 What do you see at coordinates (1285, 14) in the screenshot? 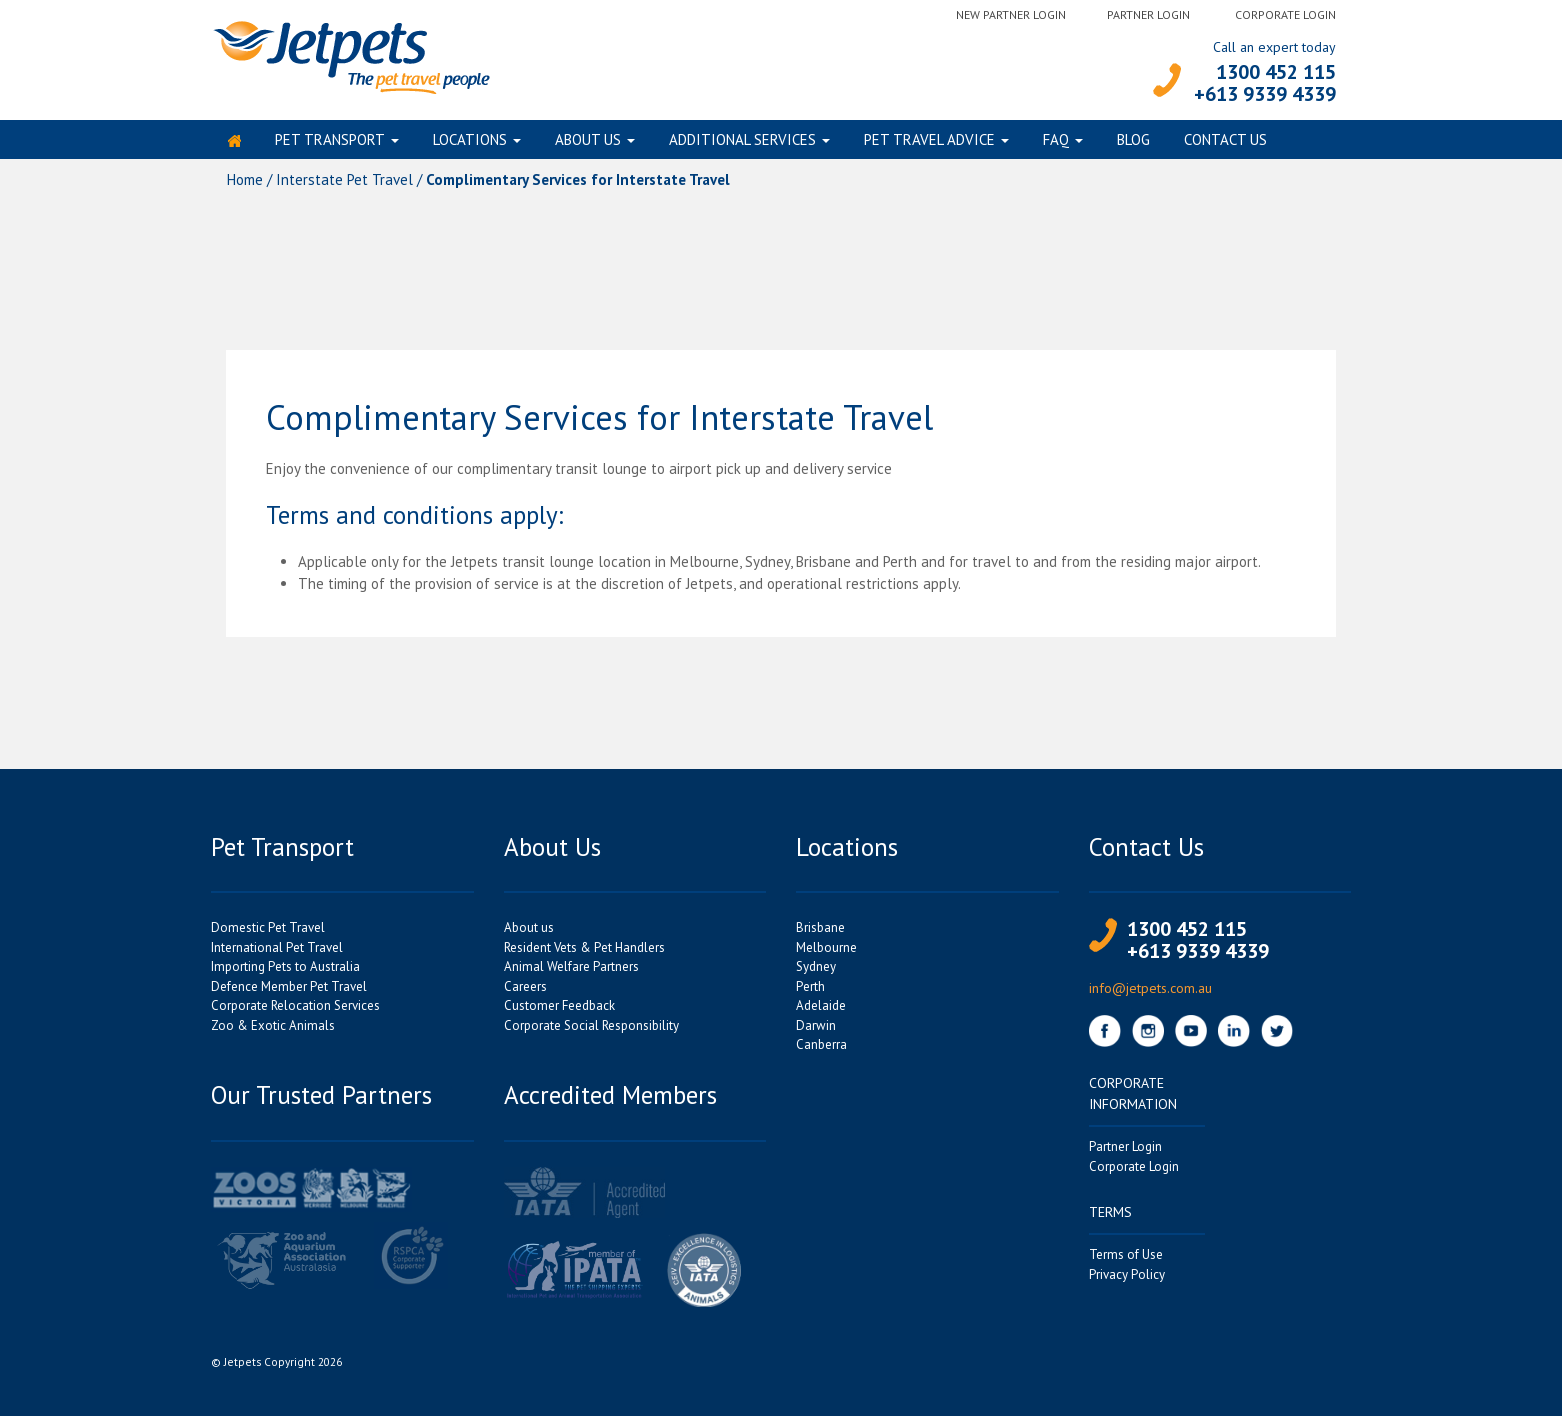
I see `Corporate Login` at bounding box center [1285, 14].